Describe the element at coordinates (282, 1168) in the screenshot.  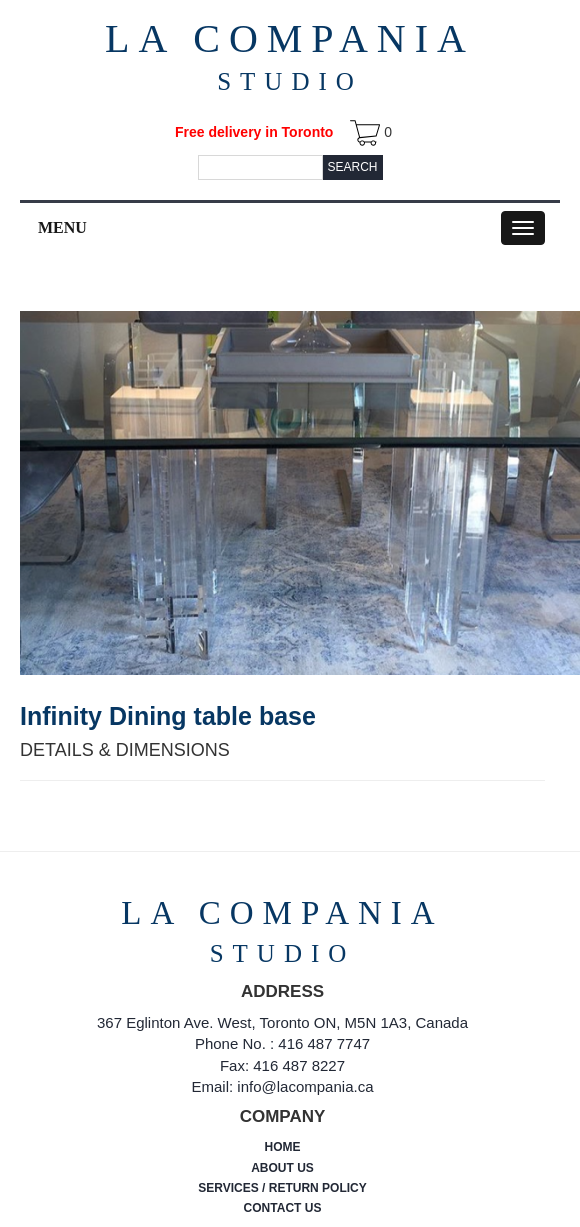
I see `ABOUT US` at that location.